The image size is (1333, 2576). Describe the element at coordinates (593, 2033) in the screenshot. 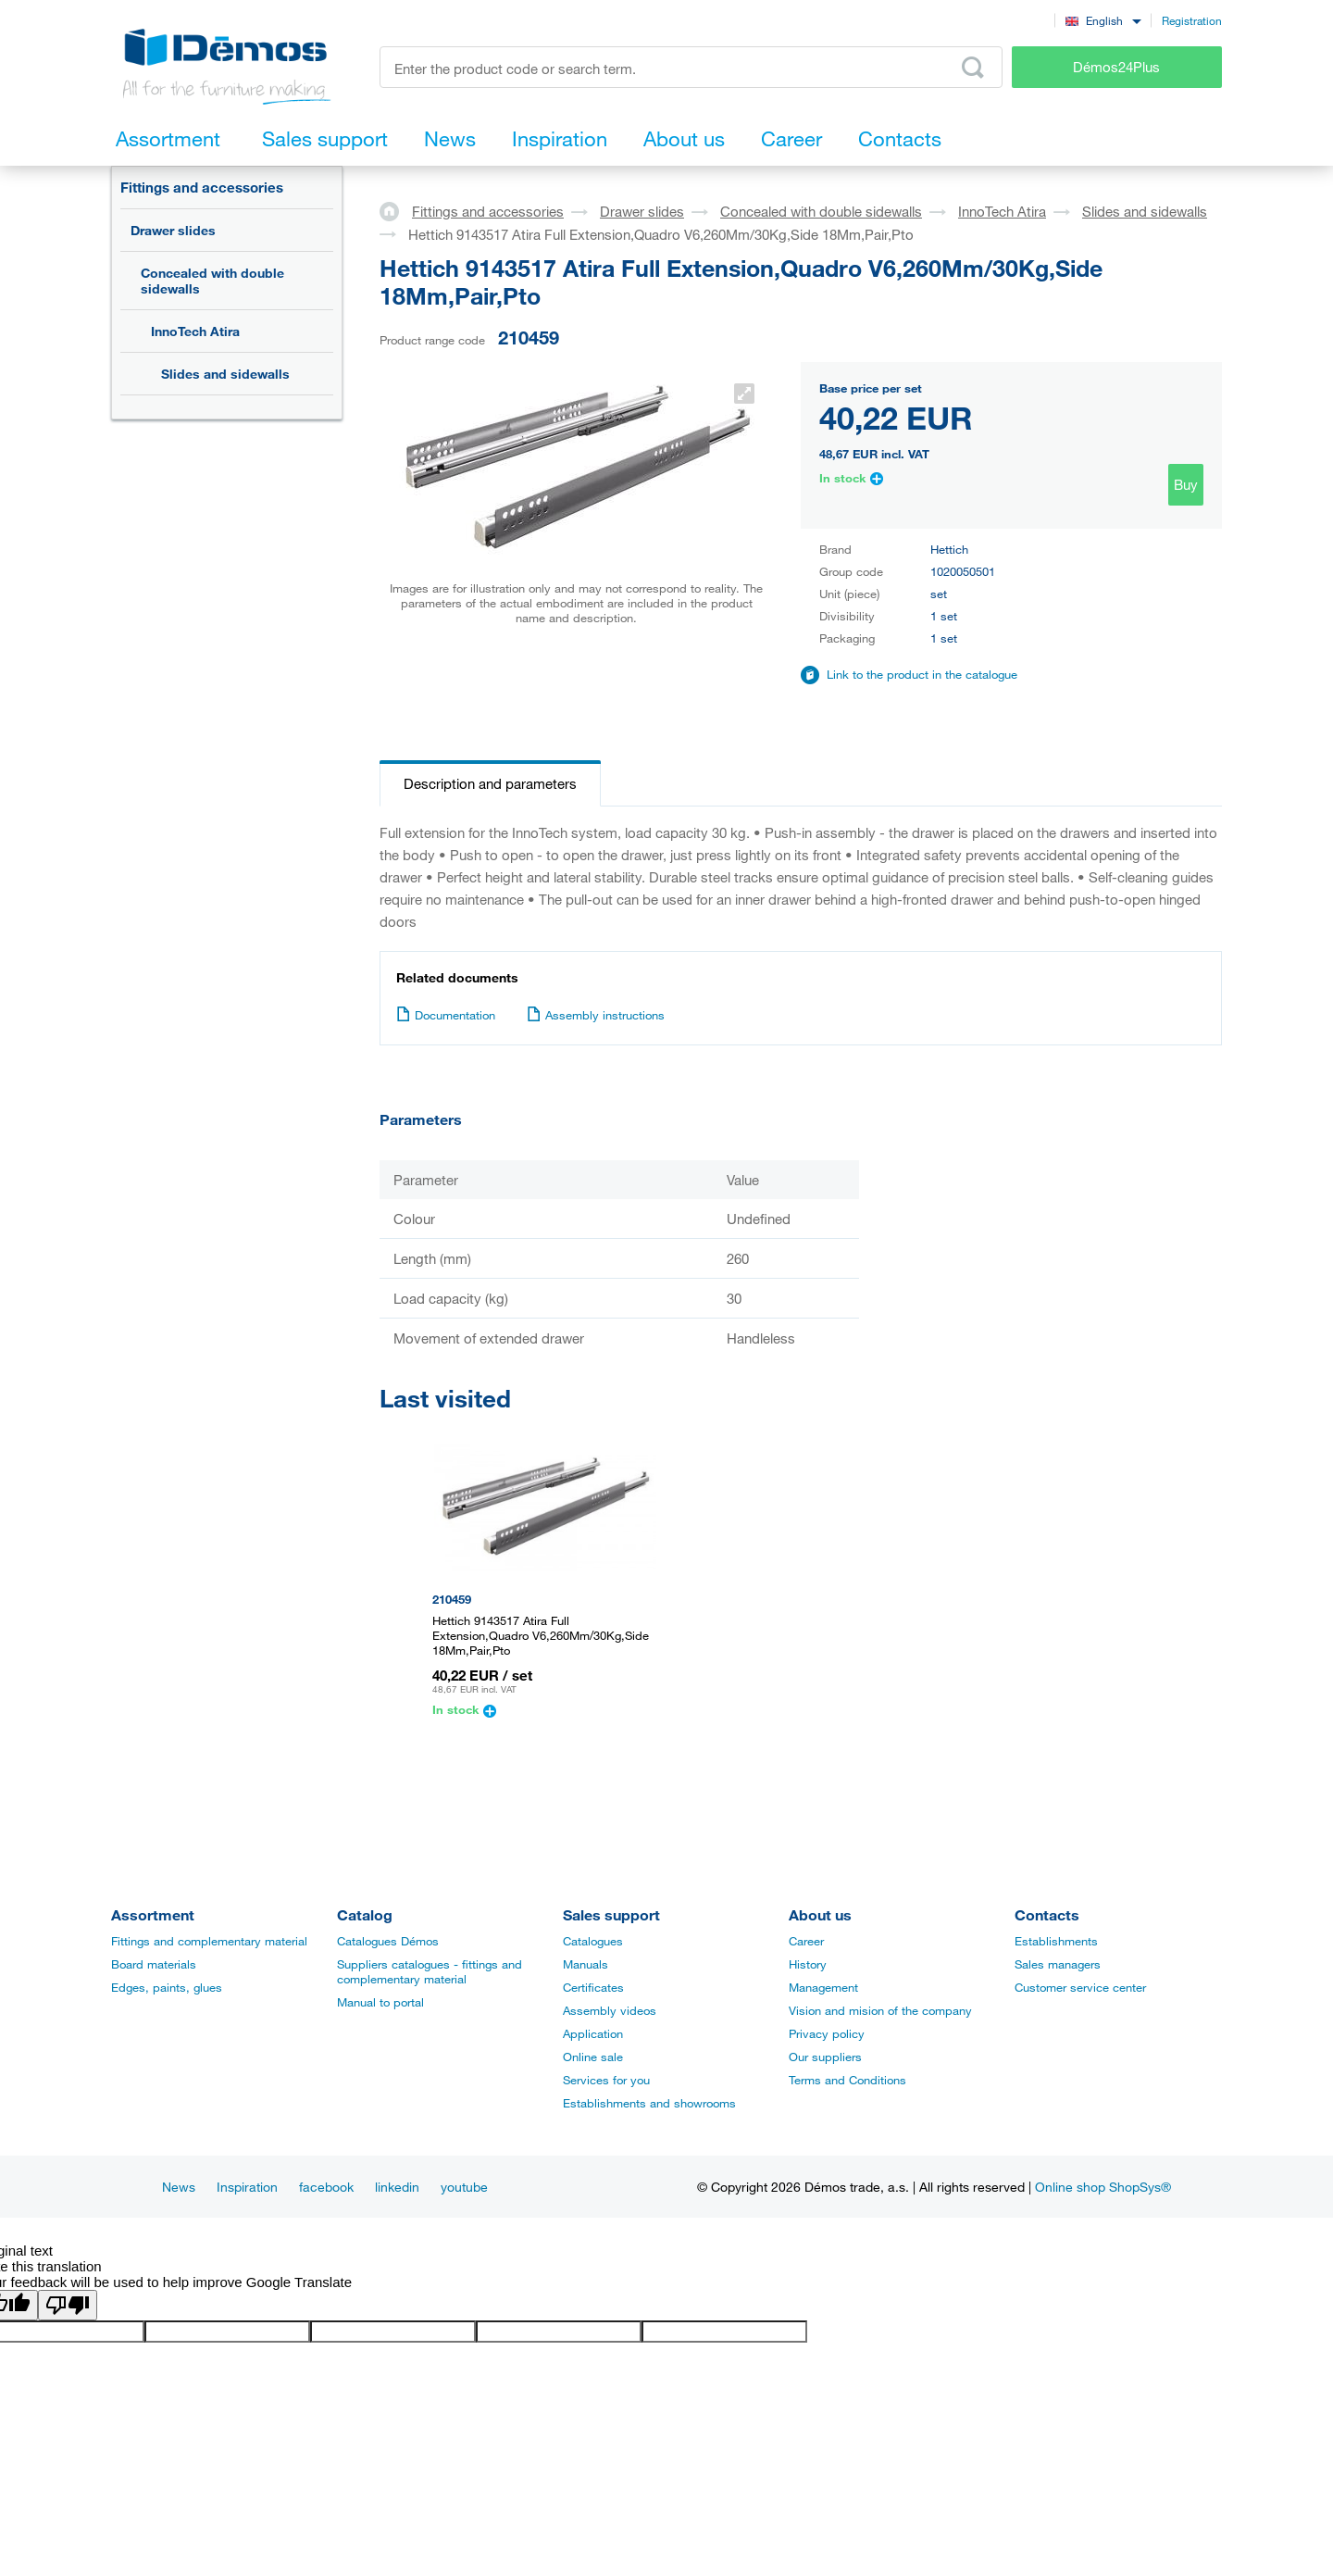

I see `Application` at that location.